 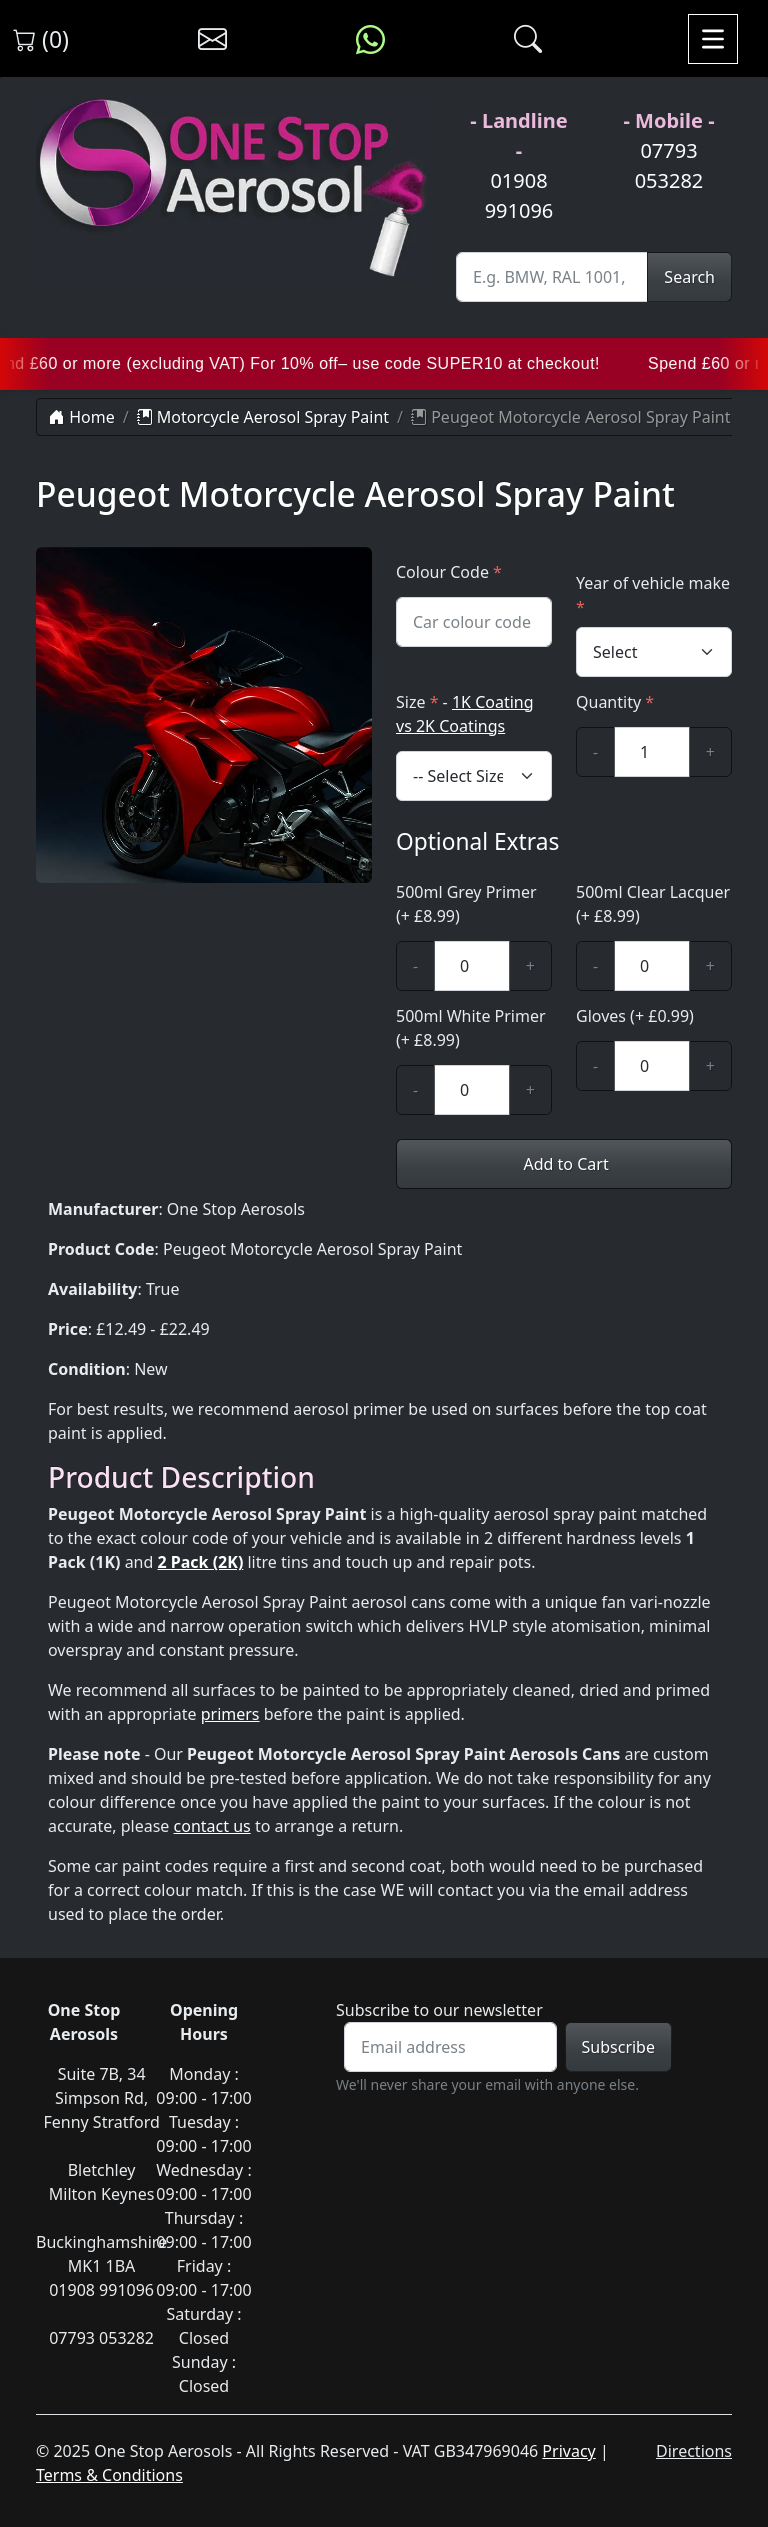 I want to click on 01908 991096, so click(x=519, y=195).